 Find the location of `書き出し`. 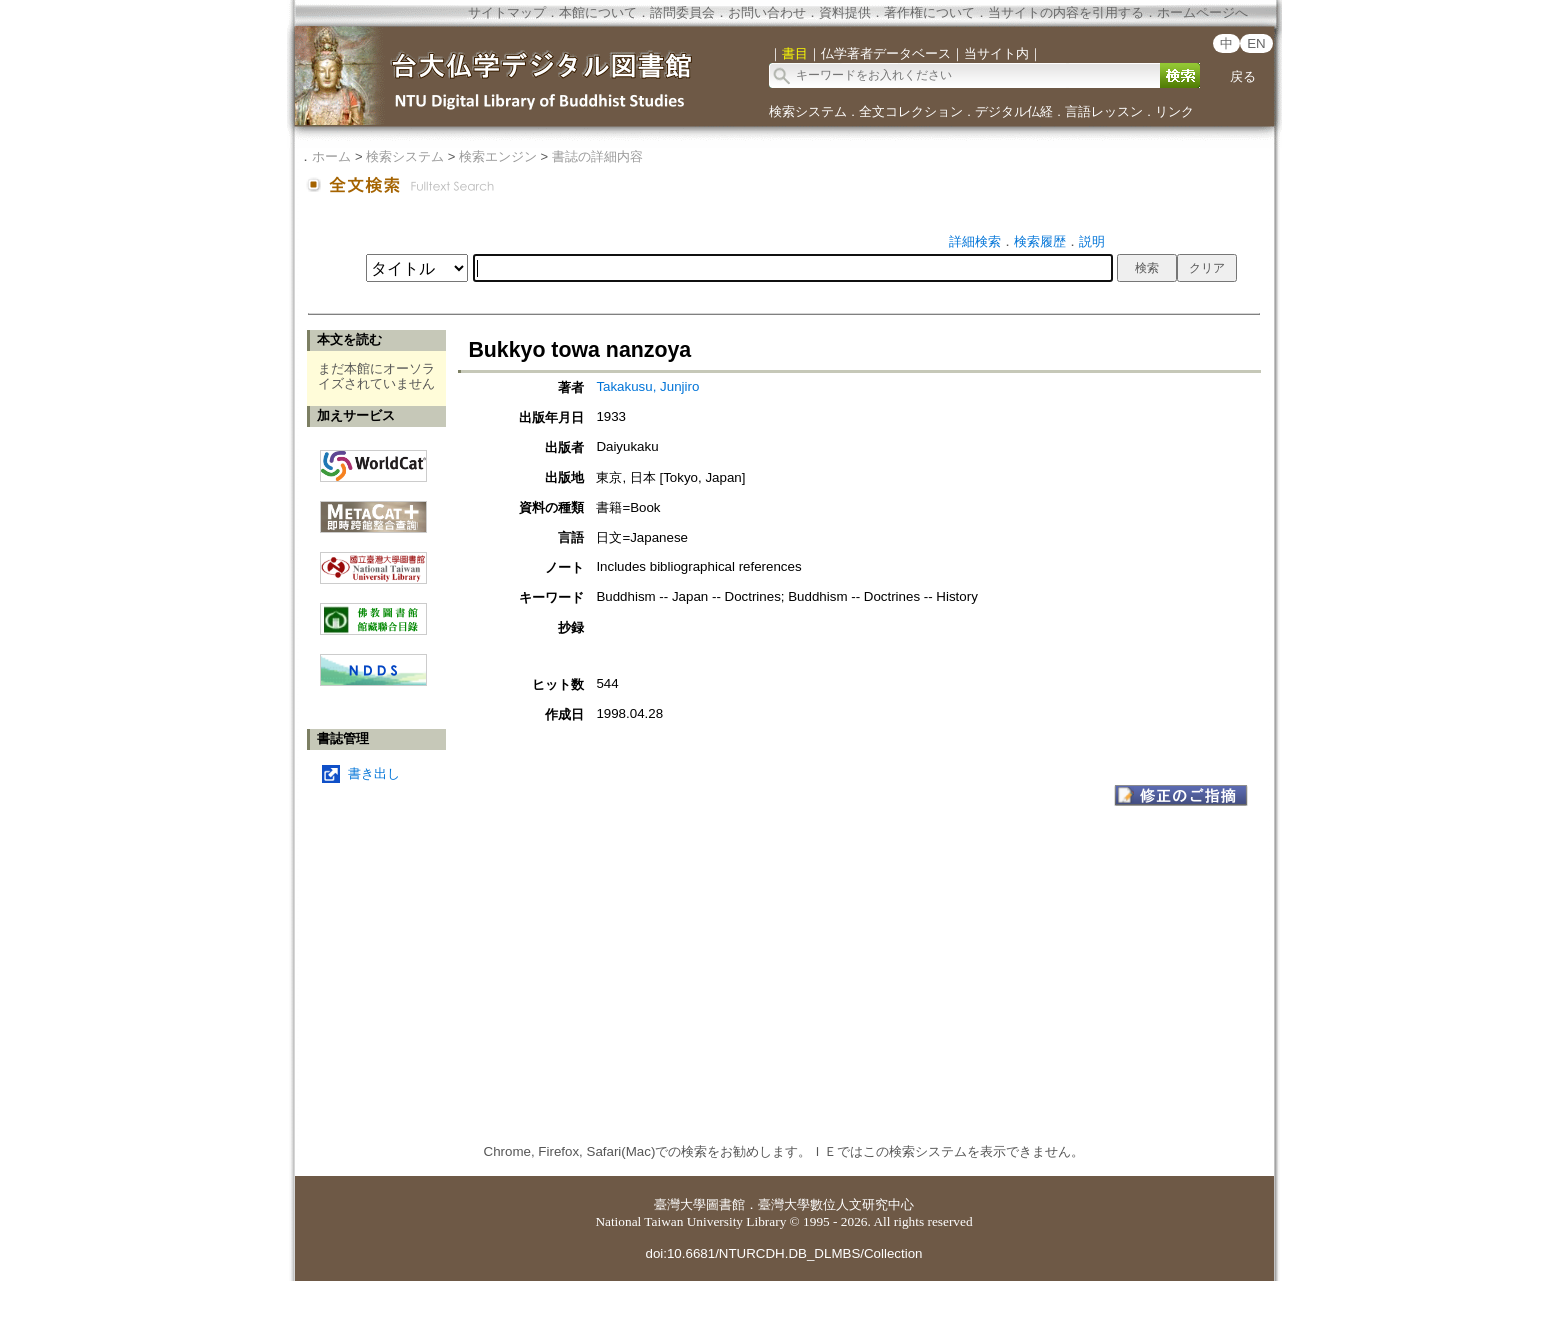

書き出し is located at coordinates (374, 773).